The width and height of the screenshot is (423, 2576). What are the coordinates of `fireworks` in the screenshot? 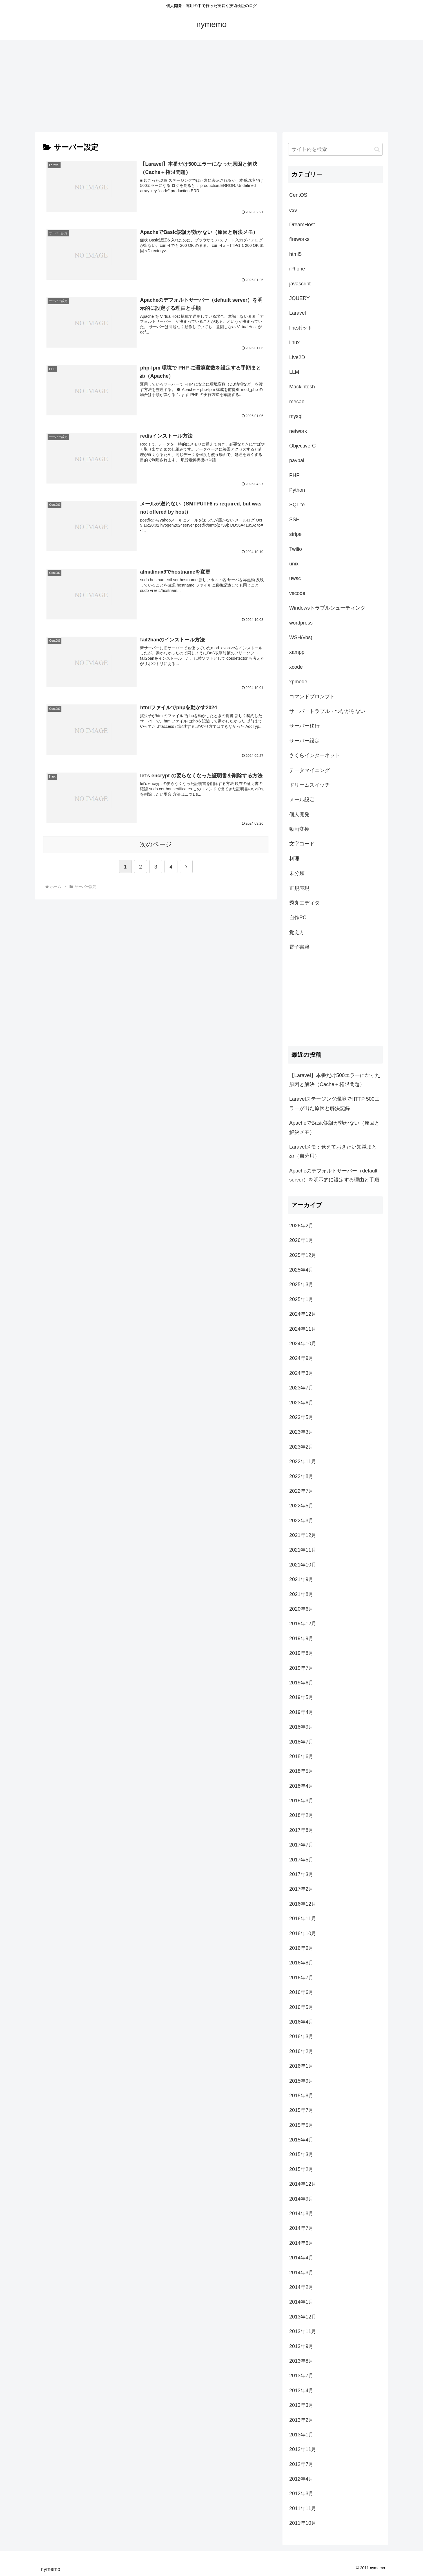 It's located at (299, 239).